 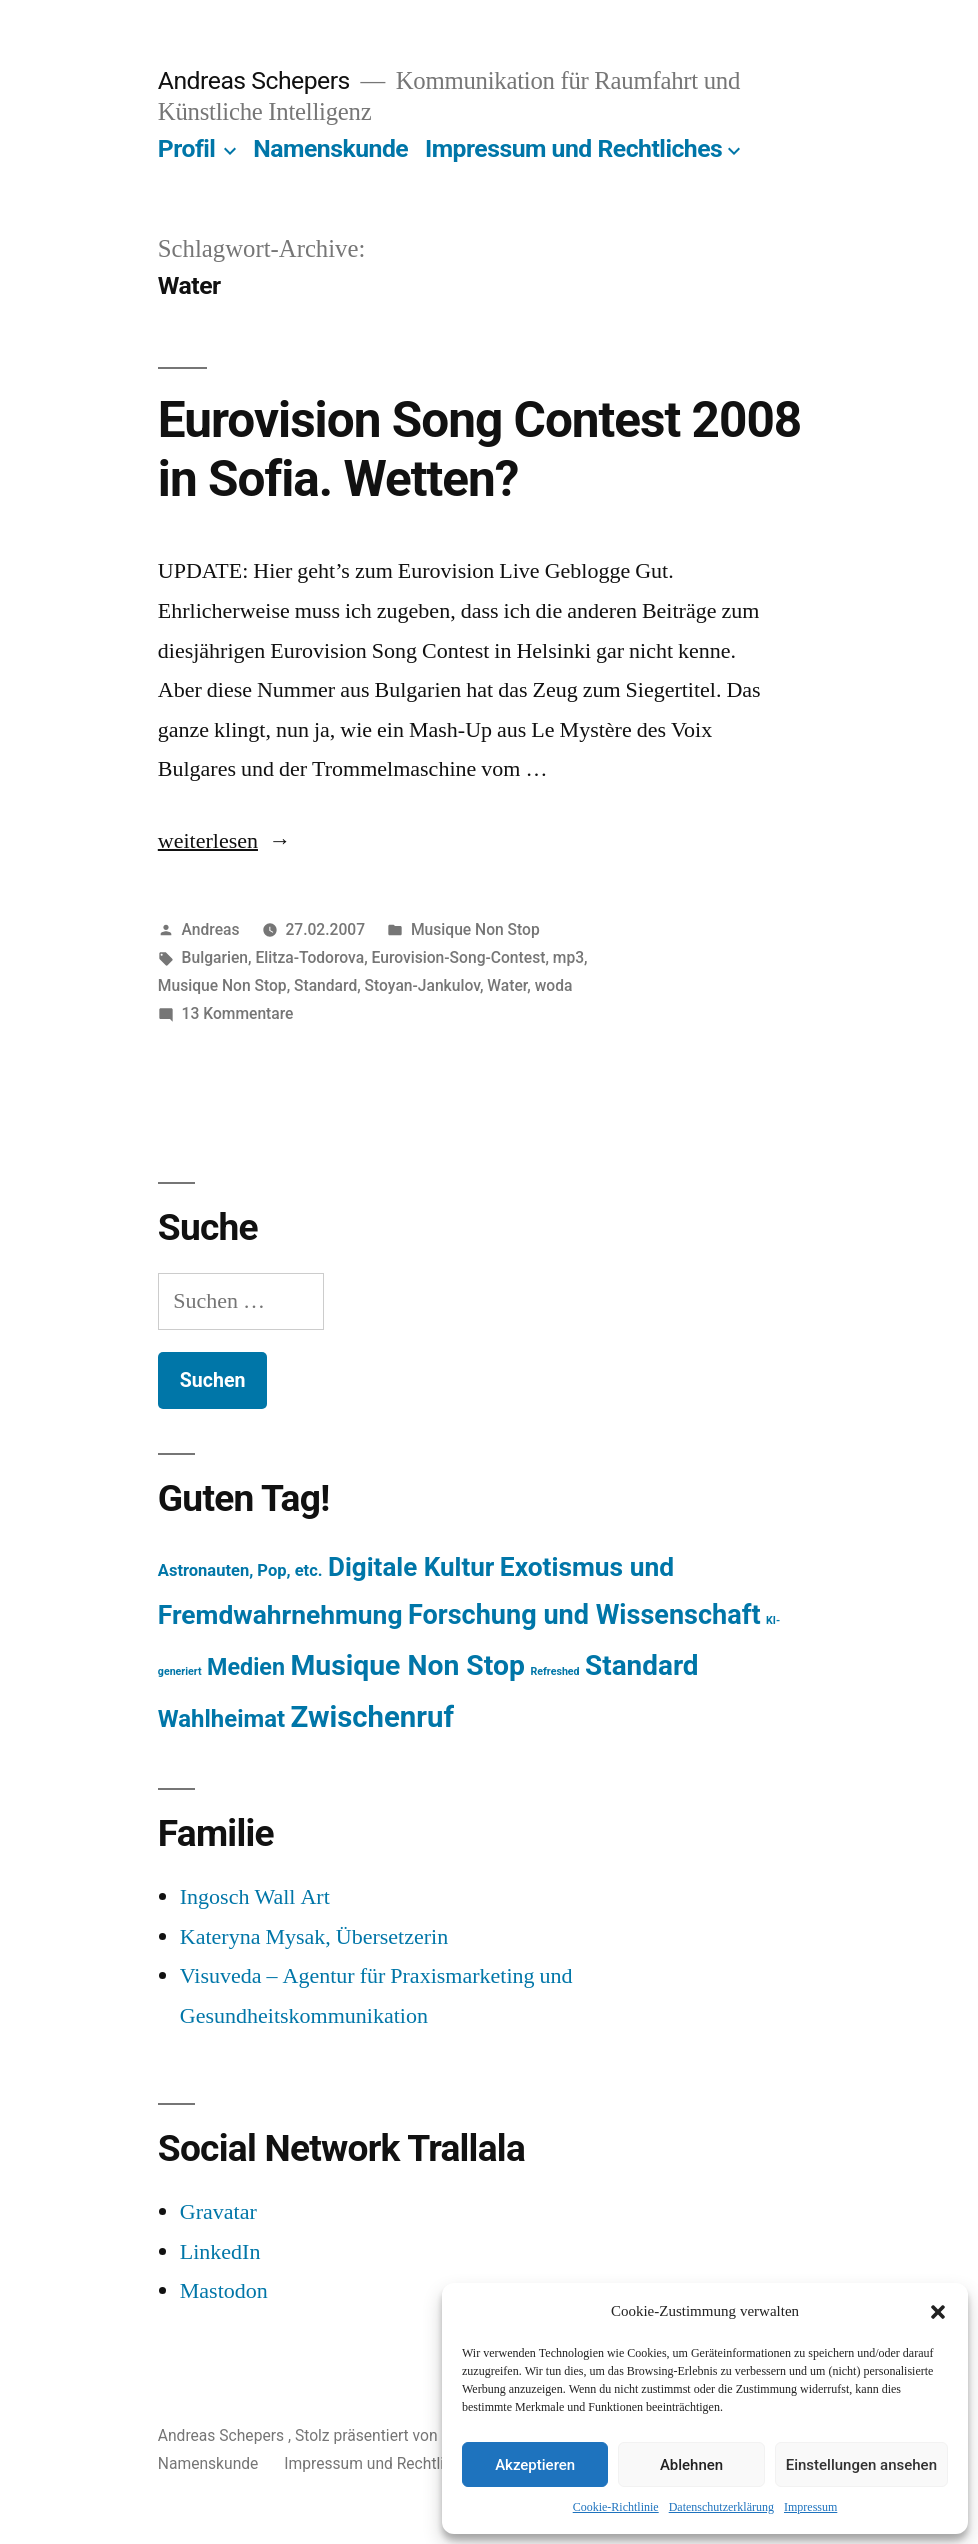 I want to click on weiterlesen, so click(x=210, y=841).